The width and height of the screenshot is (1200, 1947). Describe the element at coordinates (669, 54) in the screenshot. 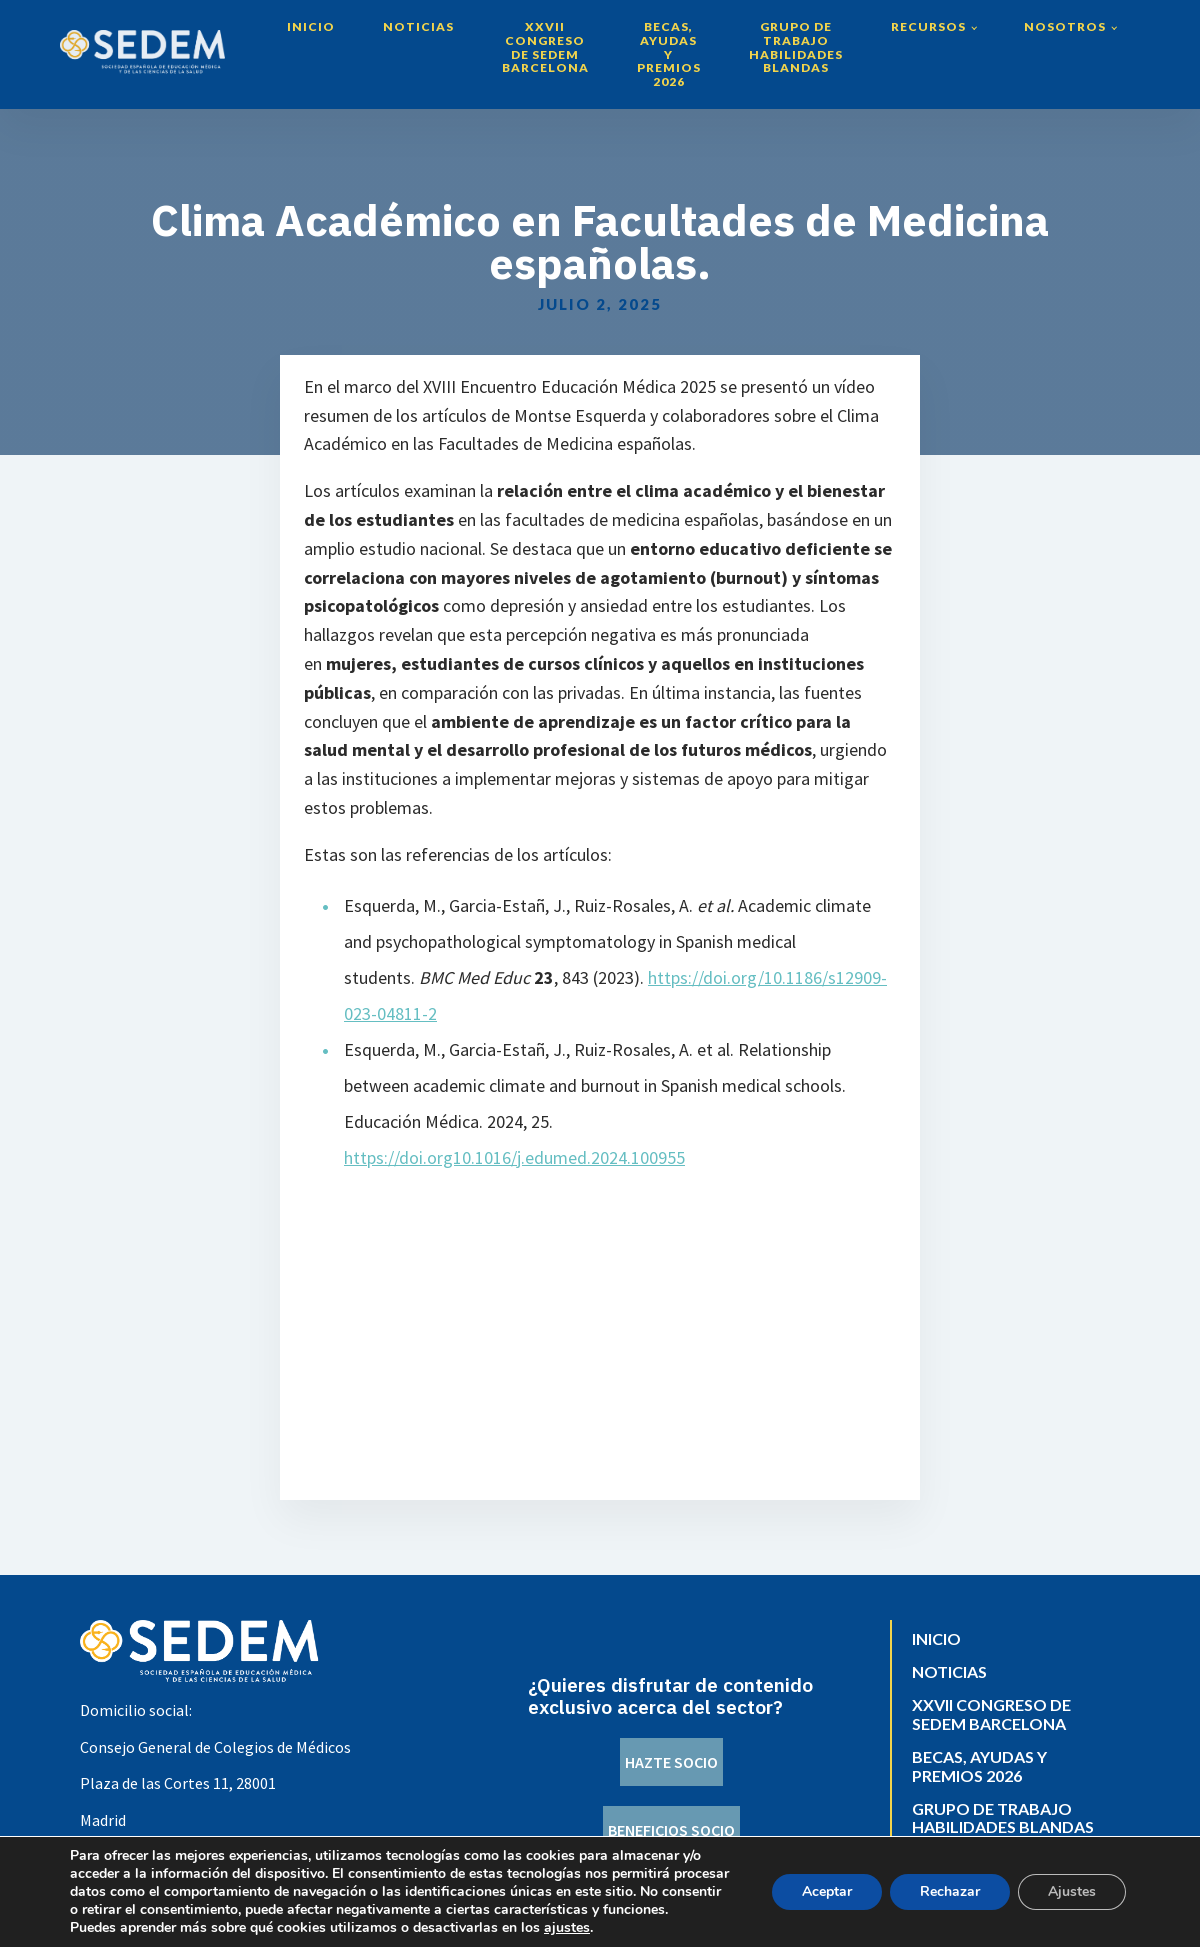

I see `Becas, Ayudas y Premios 2026` at that location.